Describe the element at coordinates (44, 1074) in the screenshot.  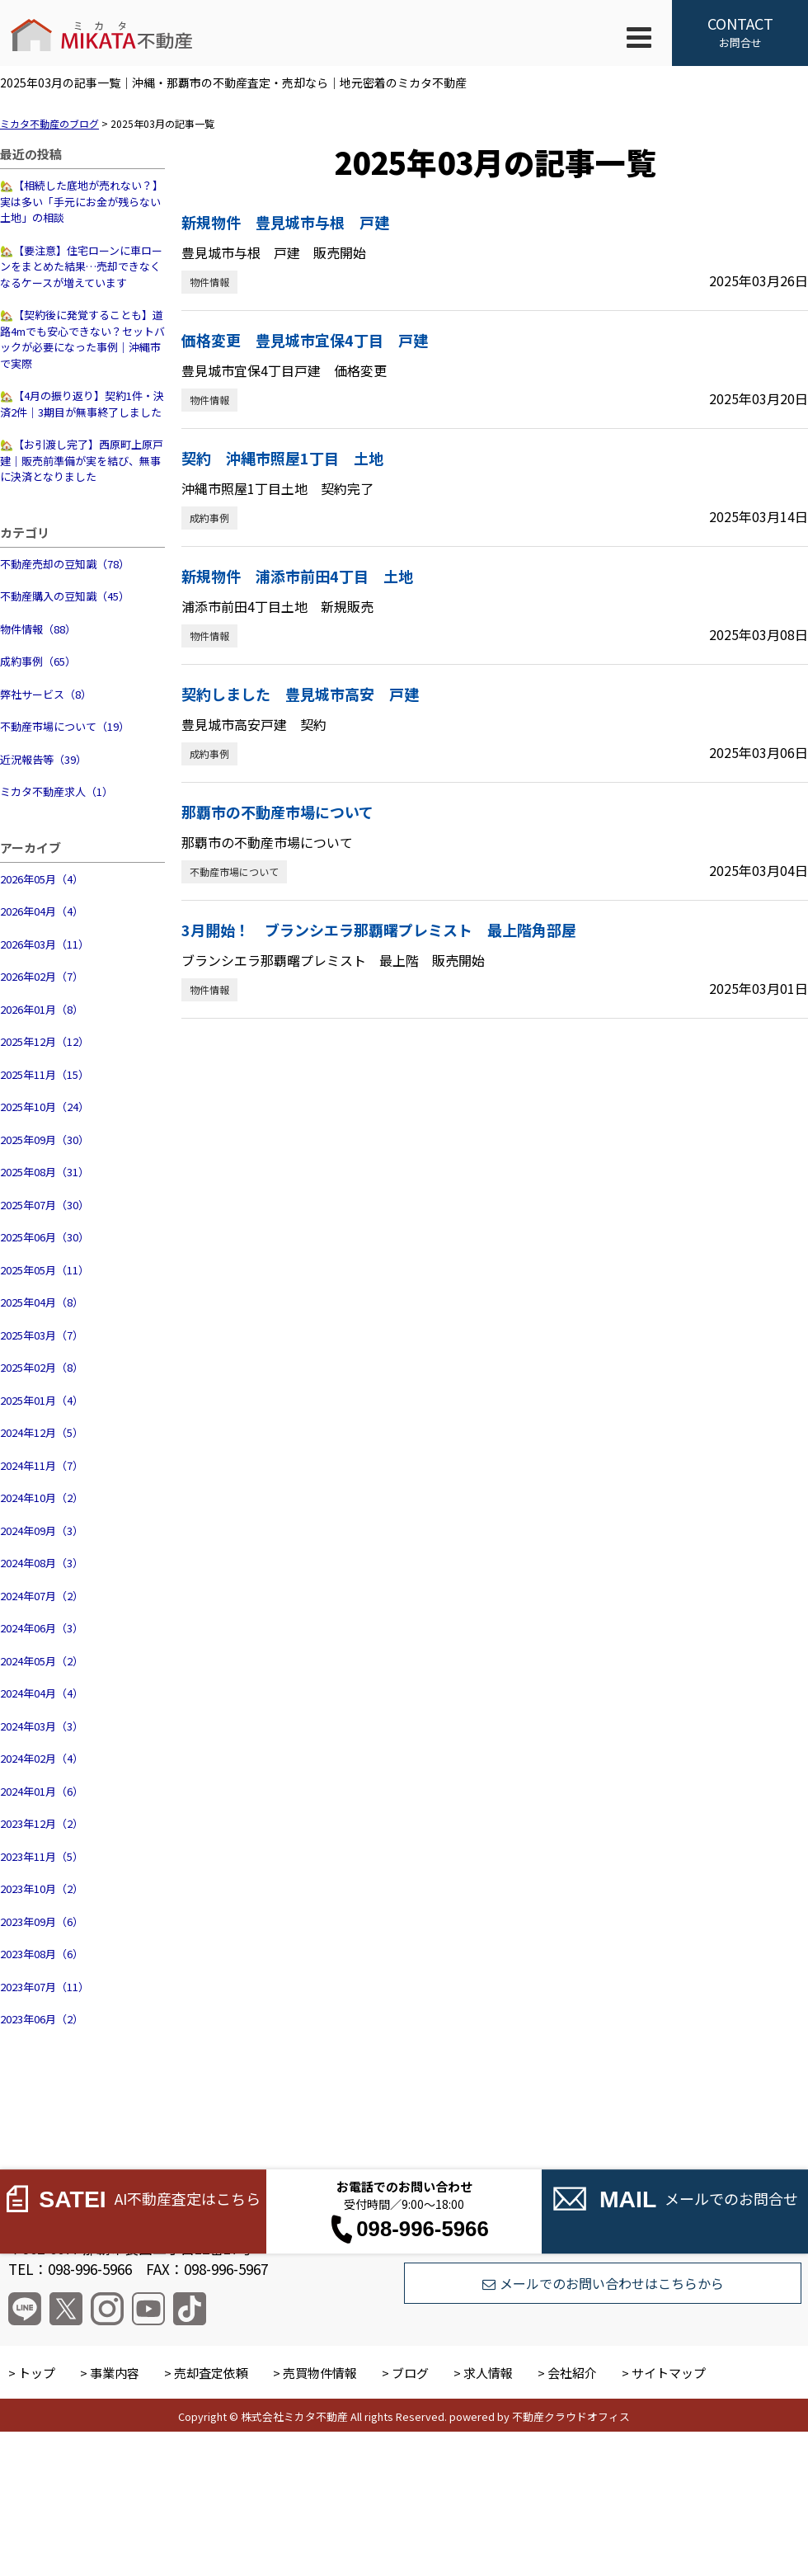
I see `2025年11月（15）` at that location.